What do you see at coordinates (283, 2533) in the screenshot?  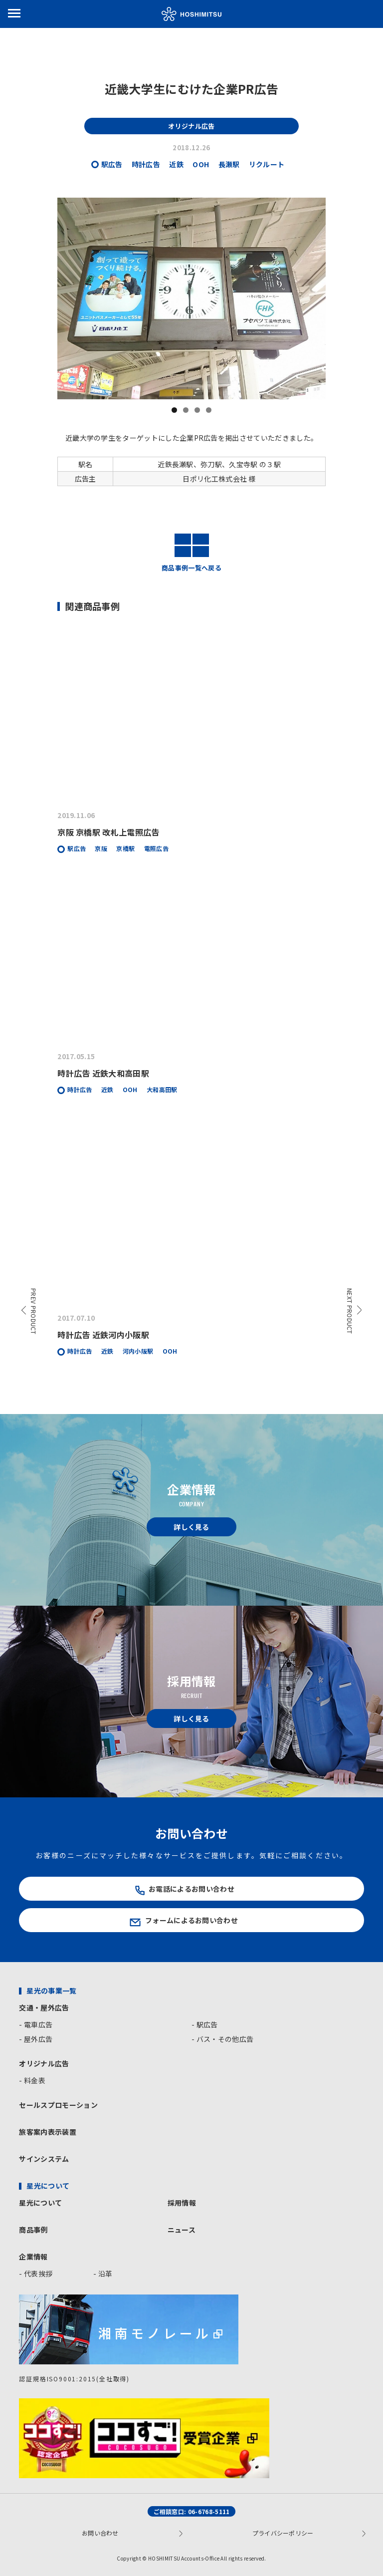 I see `プライバシーポリシー` at bounding box center [283, 2533].